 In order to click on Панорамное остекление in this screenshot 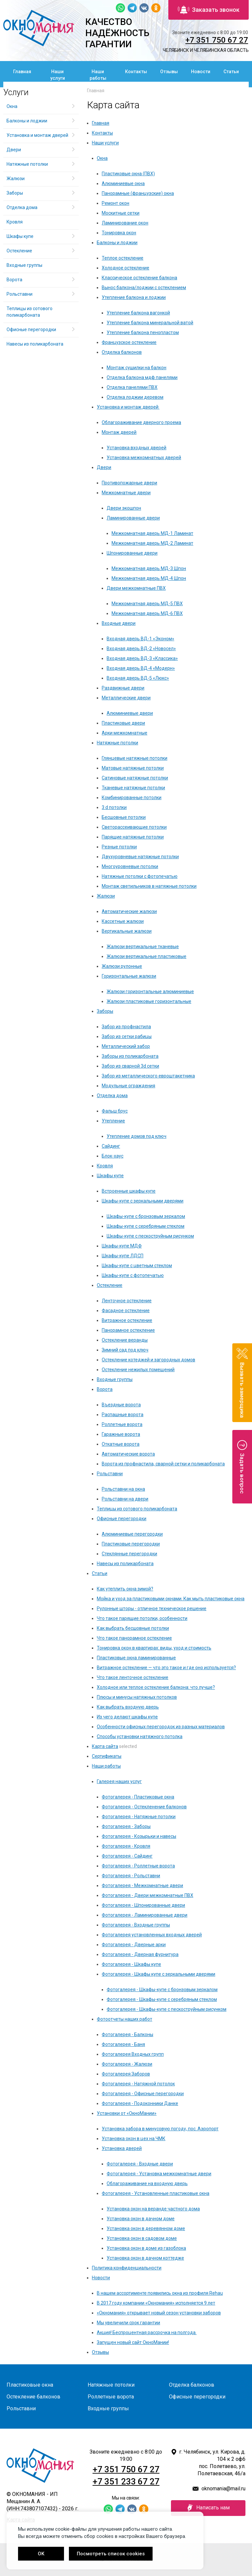, I will do `click(128, 1330)`.